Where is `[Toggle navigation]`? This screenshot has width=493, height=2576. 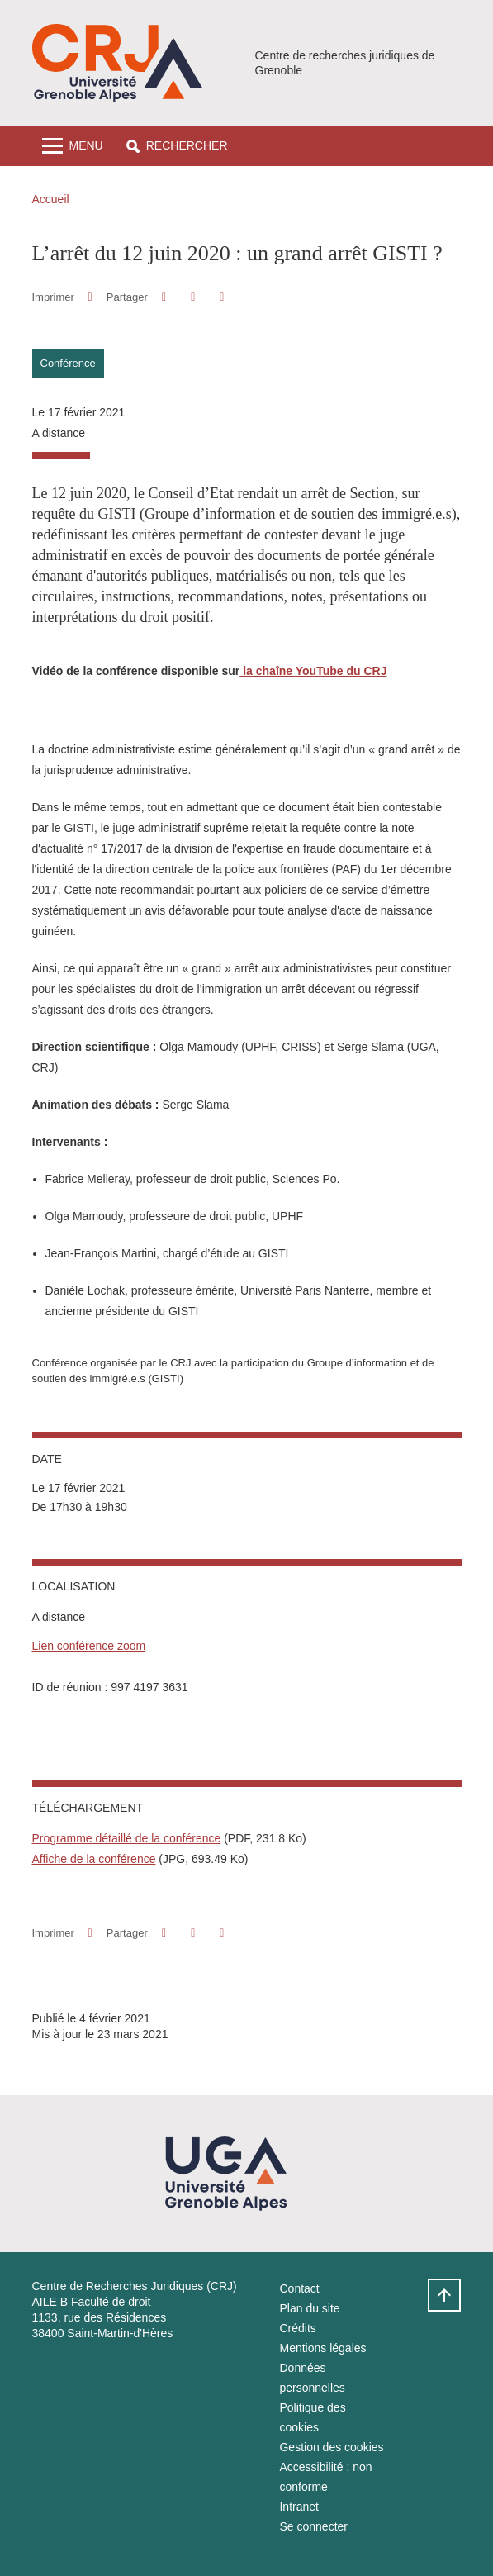
[Toggle navigation] is located at coordinates (72, 146).